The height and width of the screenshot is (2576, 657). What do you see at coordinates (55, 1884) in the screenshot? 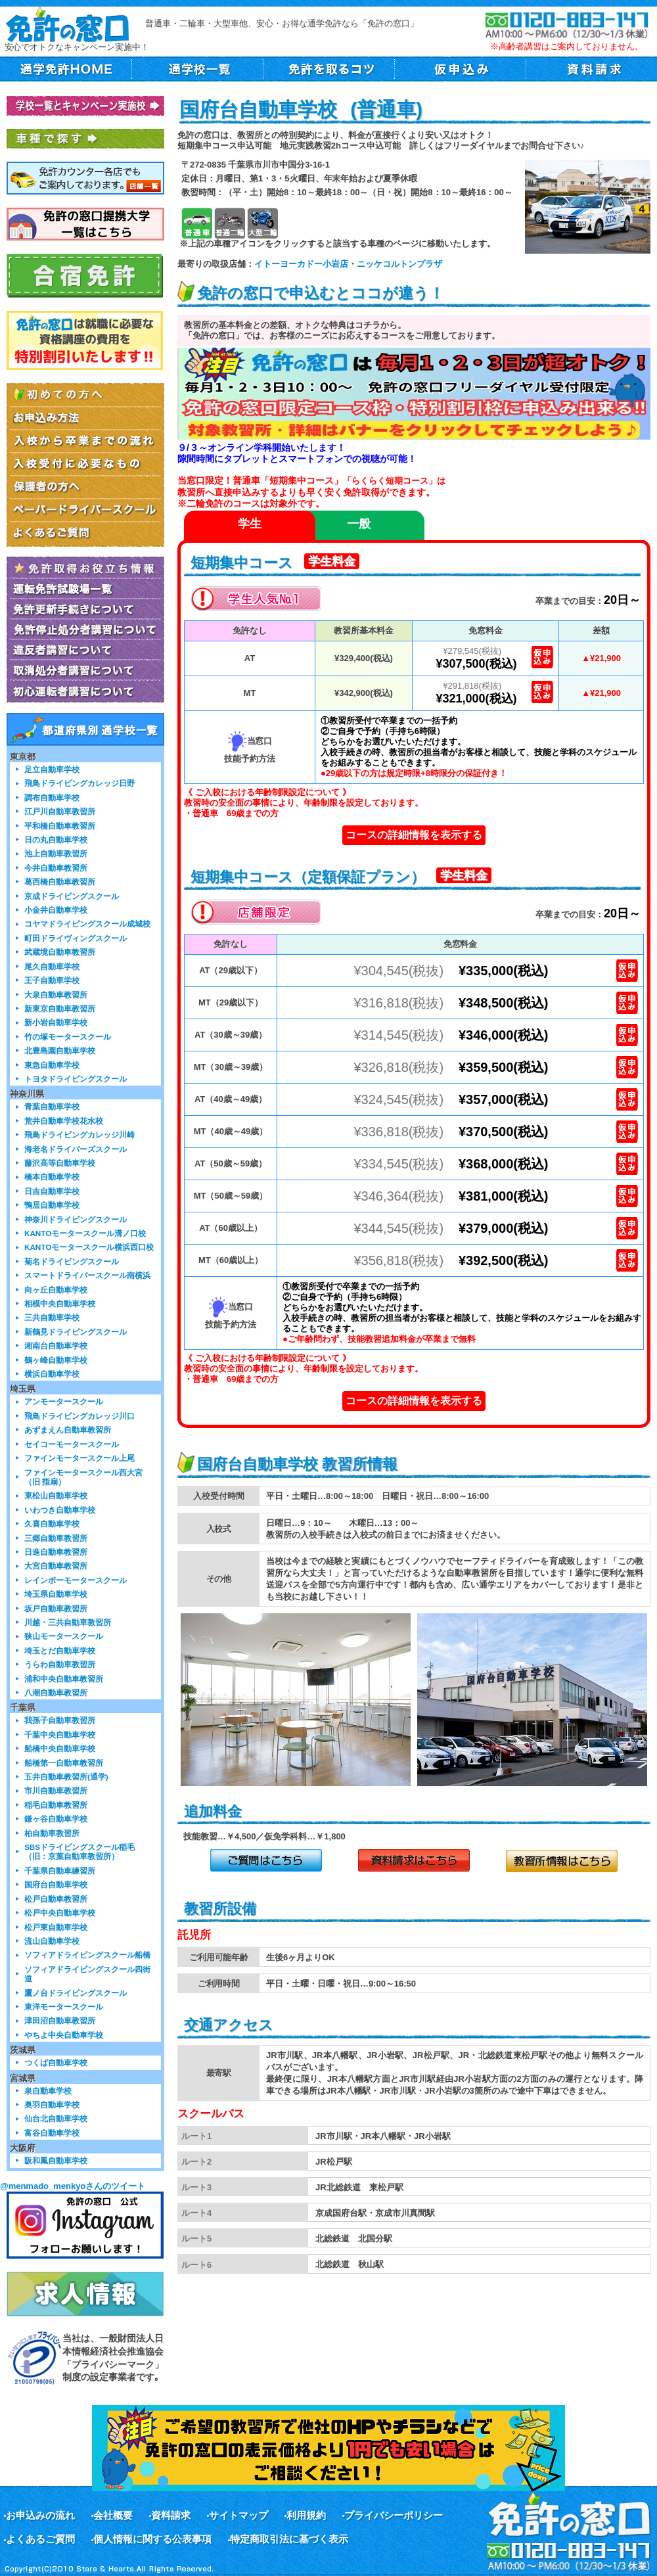
I see `国府台自動車学校` at bounding box center [55, 1884].